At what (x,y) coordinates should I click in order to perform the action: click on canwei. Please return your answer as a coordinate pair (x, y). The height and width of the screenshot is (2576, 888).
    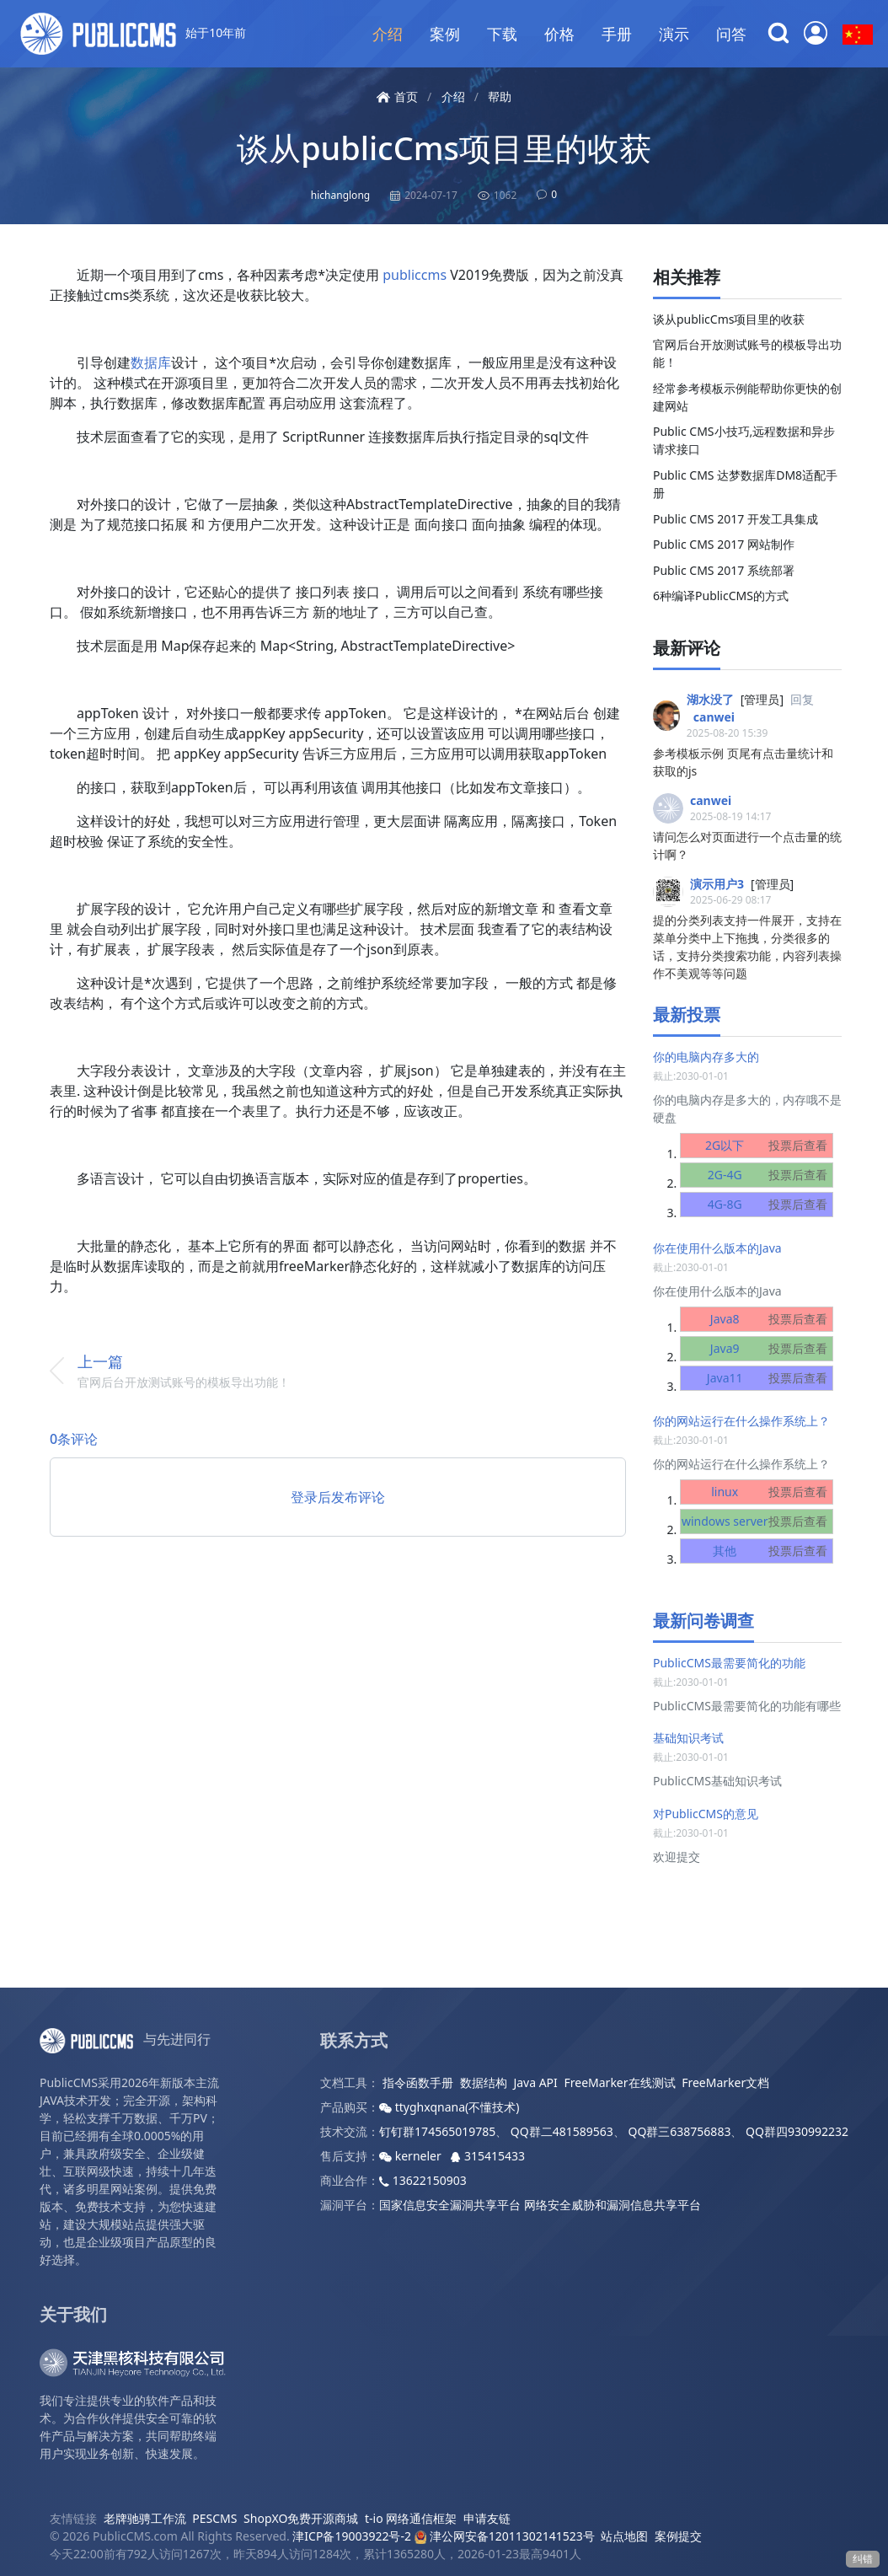
    Looking at the image, I should click on (714, 717).